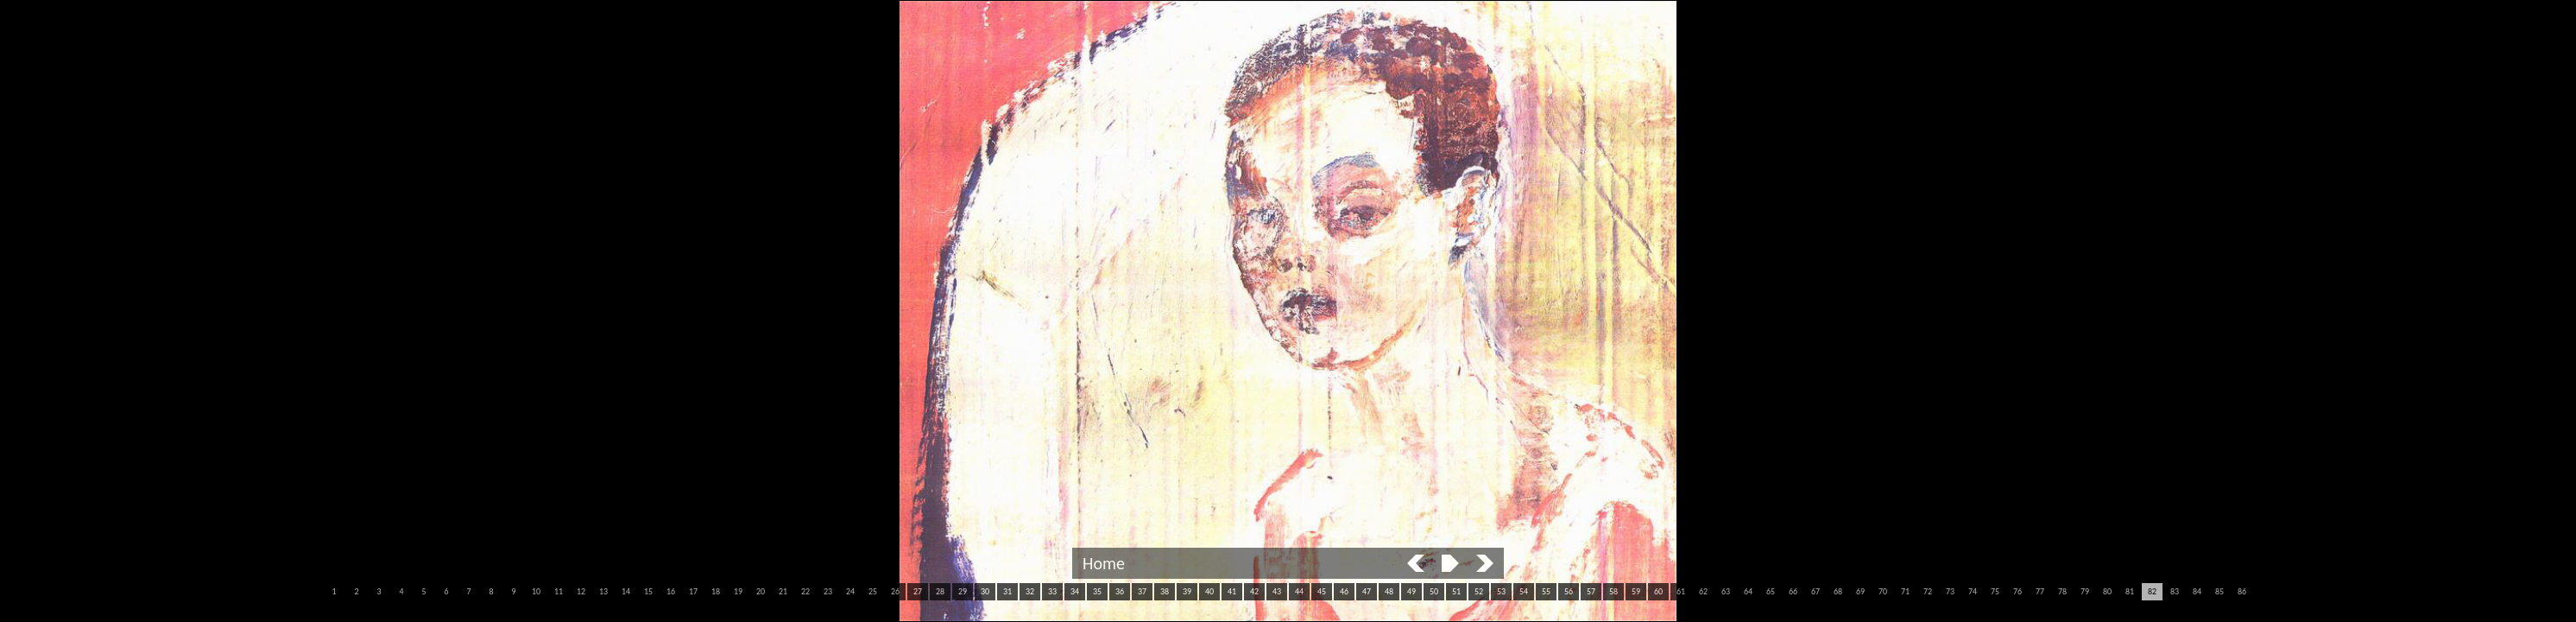 Image resolution: width=2576 pixels, height=622 pixels. I want to click on 46, so click(1344, 591).